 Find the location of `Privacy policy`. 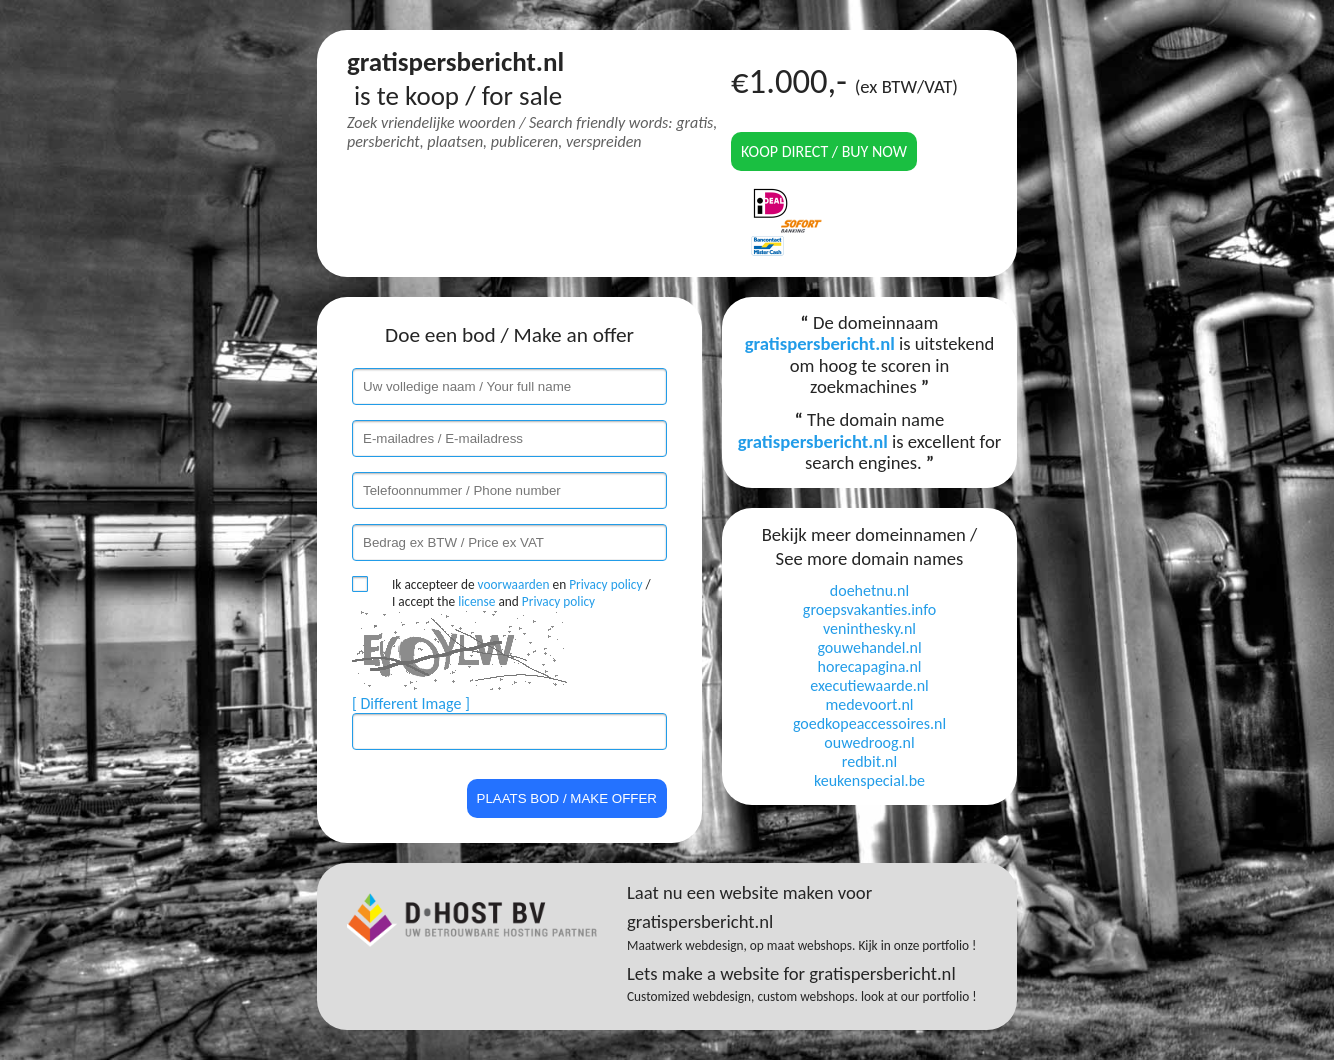

Privacy policy is located at coordinates (605, 584).